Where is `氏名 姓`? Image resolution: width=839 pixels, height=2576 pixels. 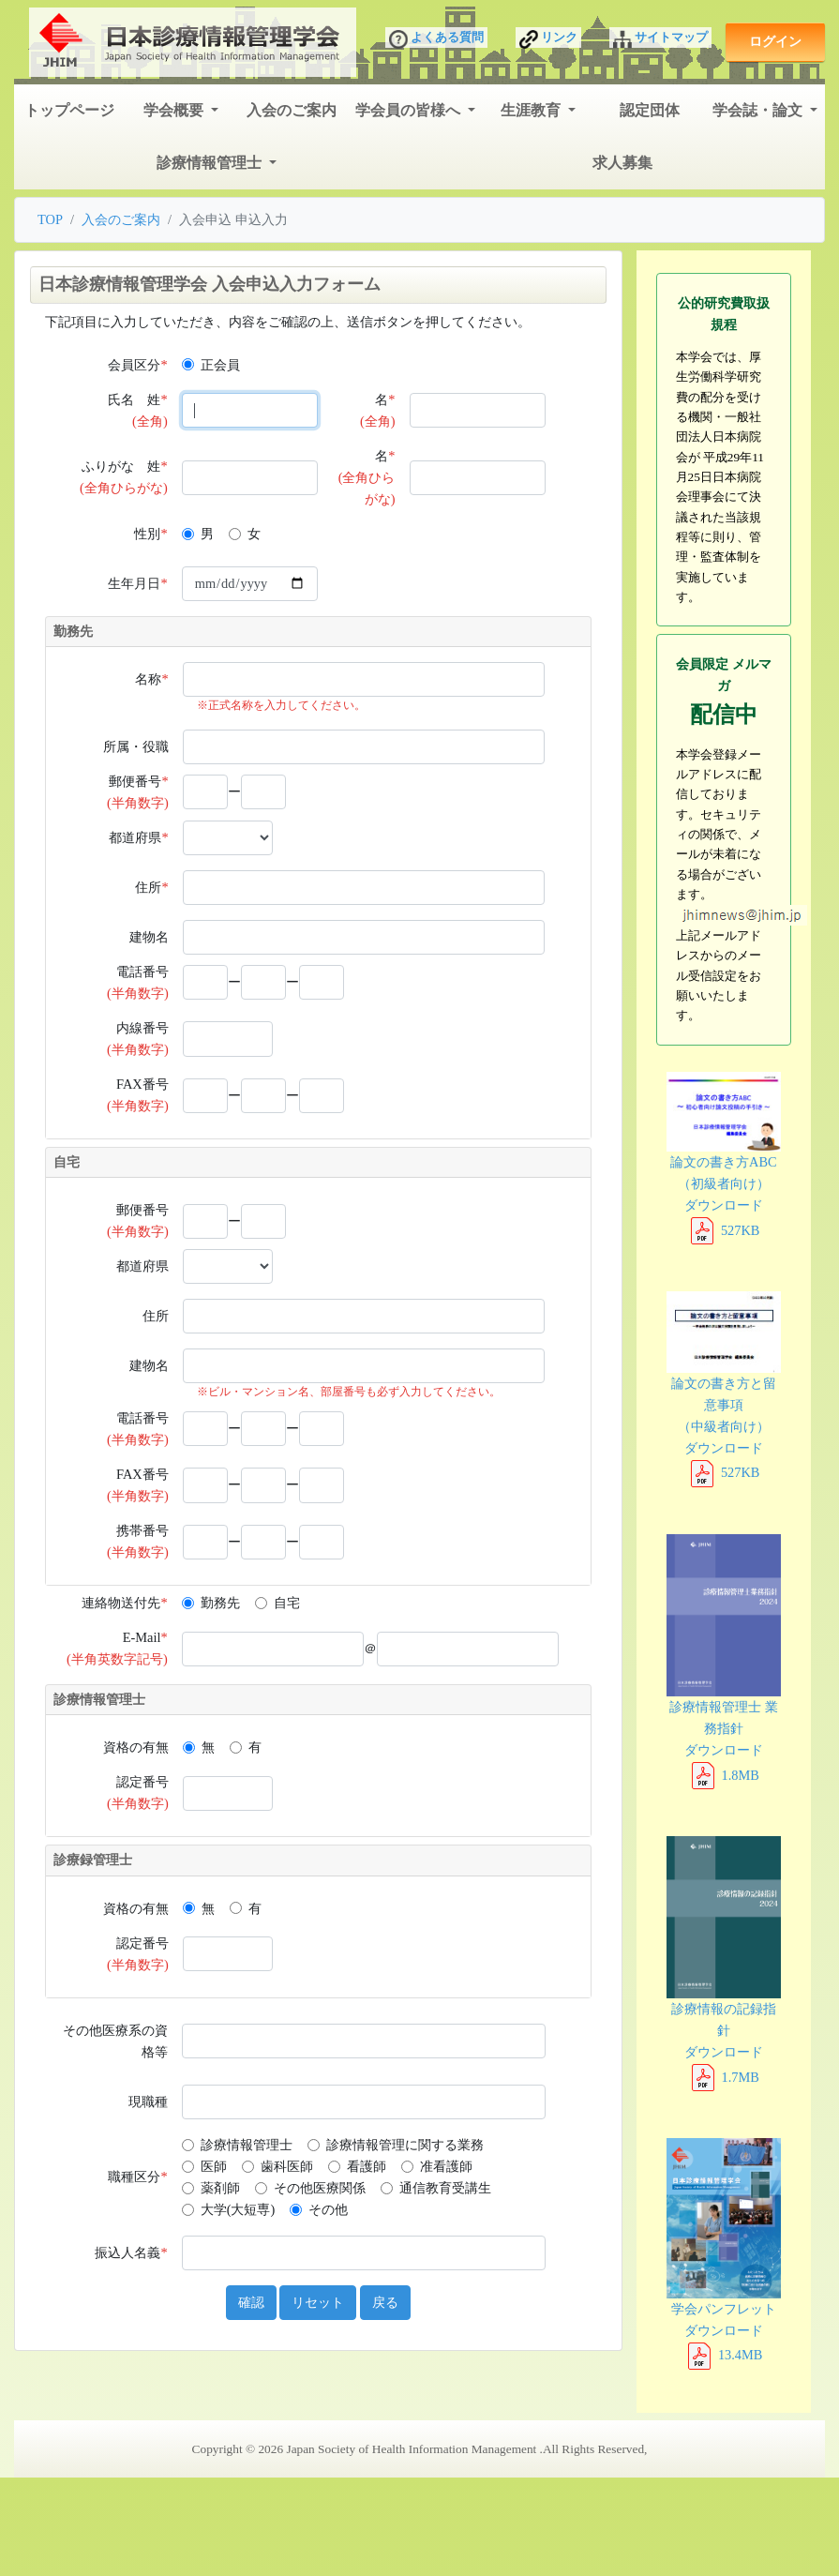
氏名 姓 is located at coordinates (137, 410).